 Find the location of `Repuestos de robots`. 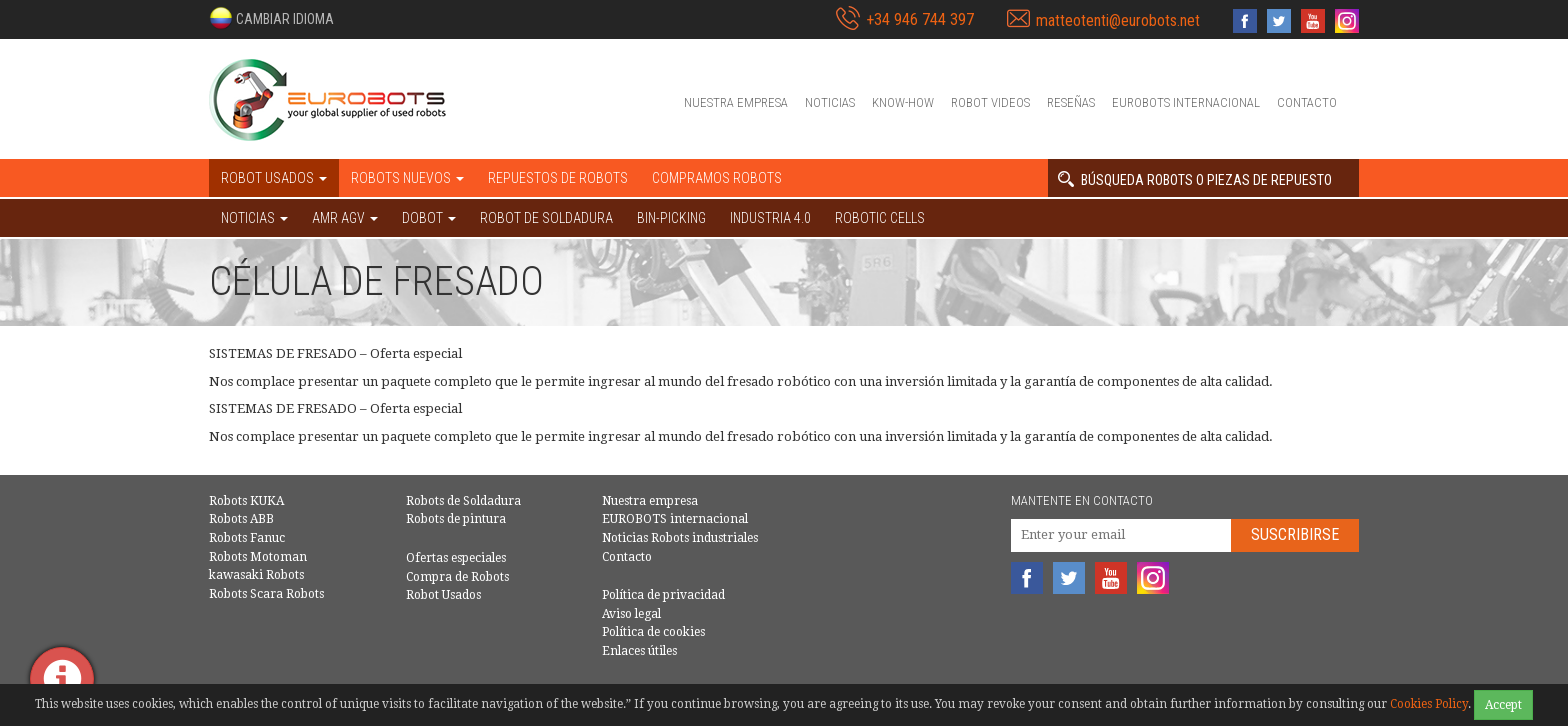

Repuestos de robots is located at coordinates (558, 178).